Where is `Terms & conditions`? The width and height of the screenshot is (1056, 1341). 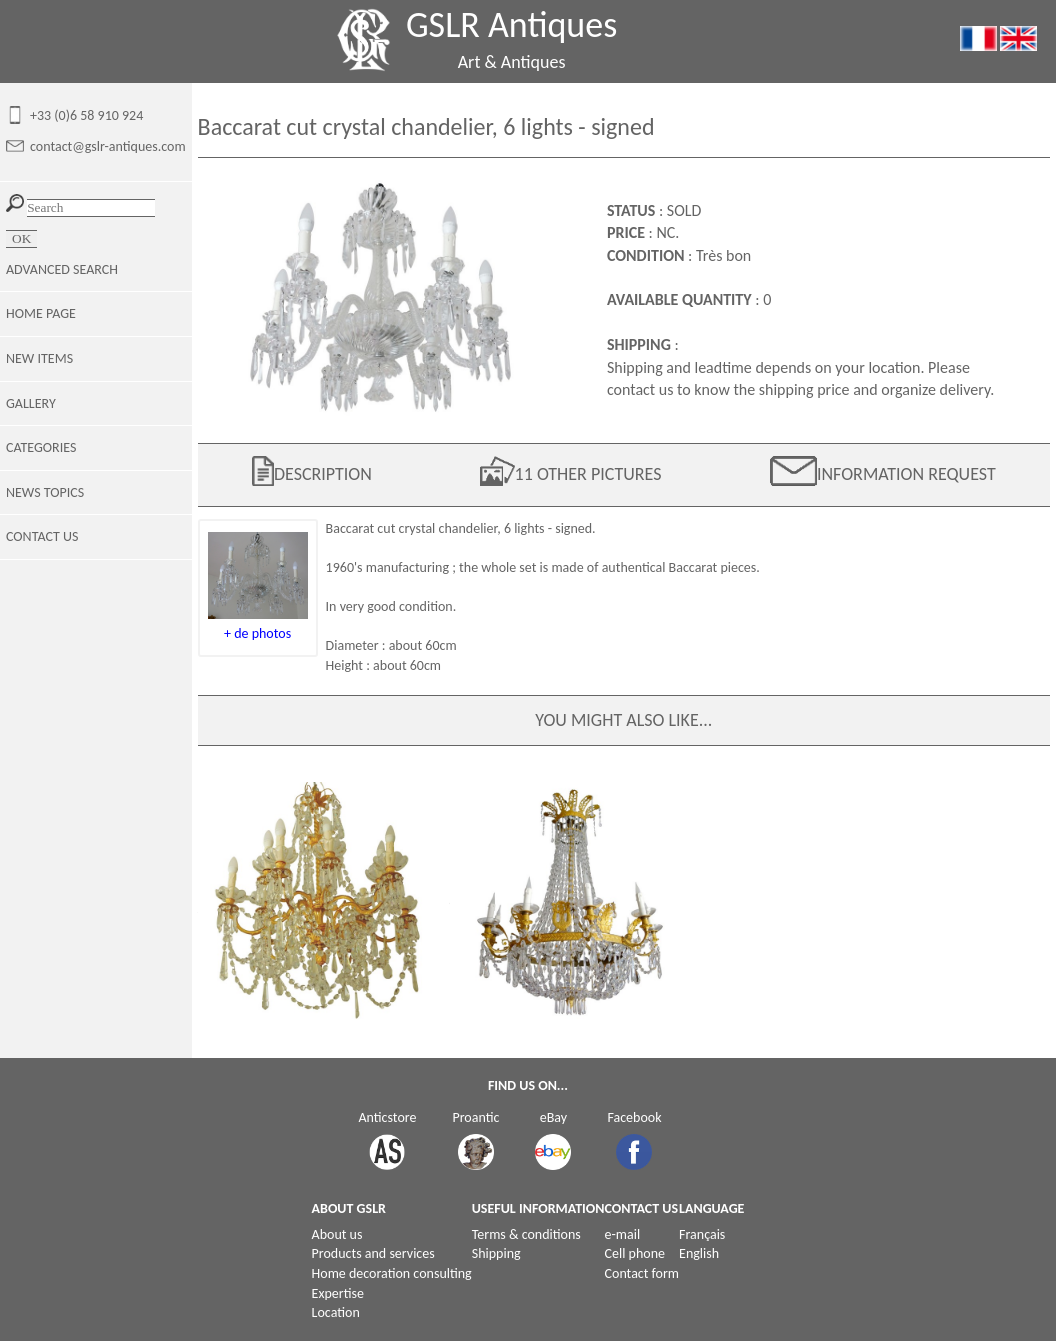 Terms & conditions is located at coordinates (526, 1234).